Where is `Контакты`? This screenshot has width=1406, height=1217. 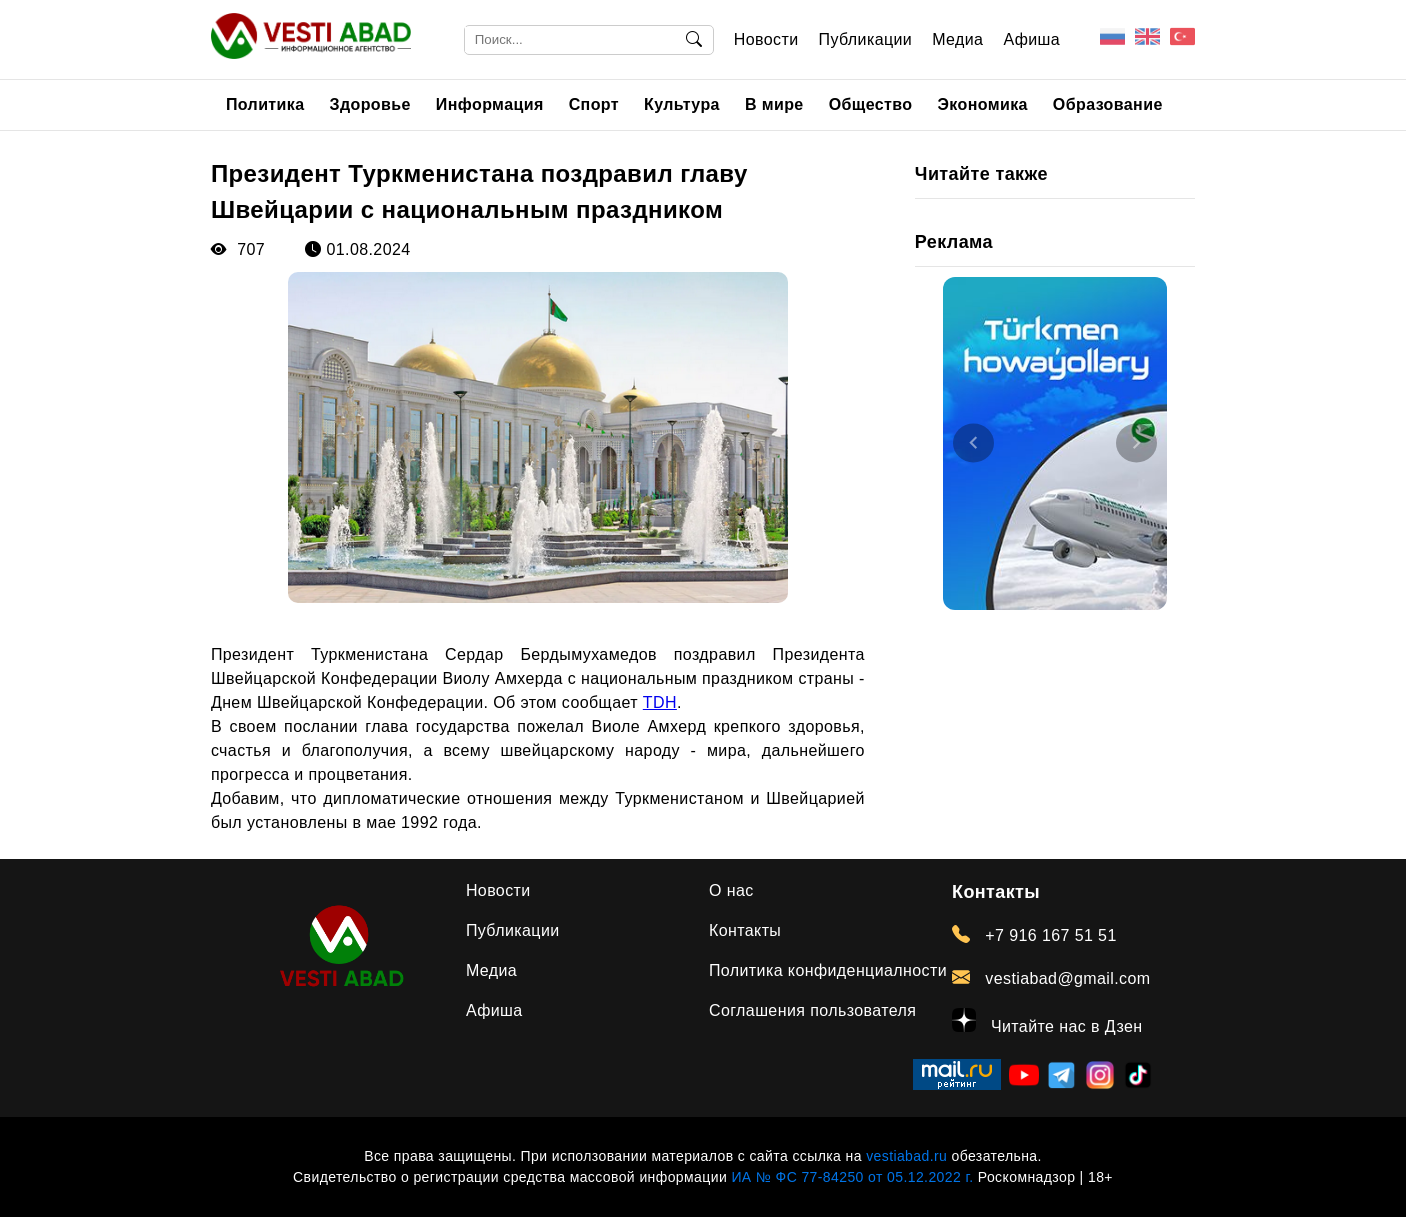
Контакты is located at coordinates (745, 930).